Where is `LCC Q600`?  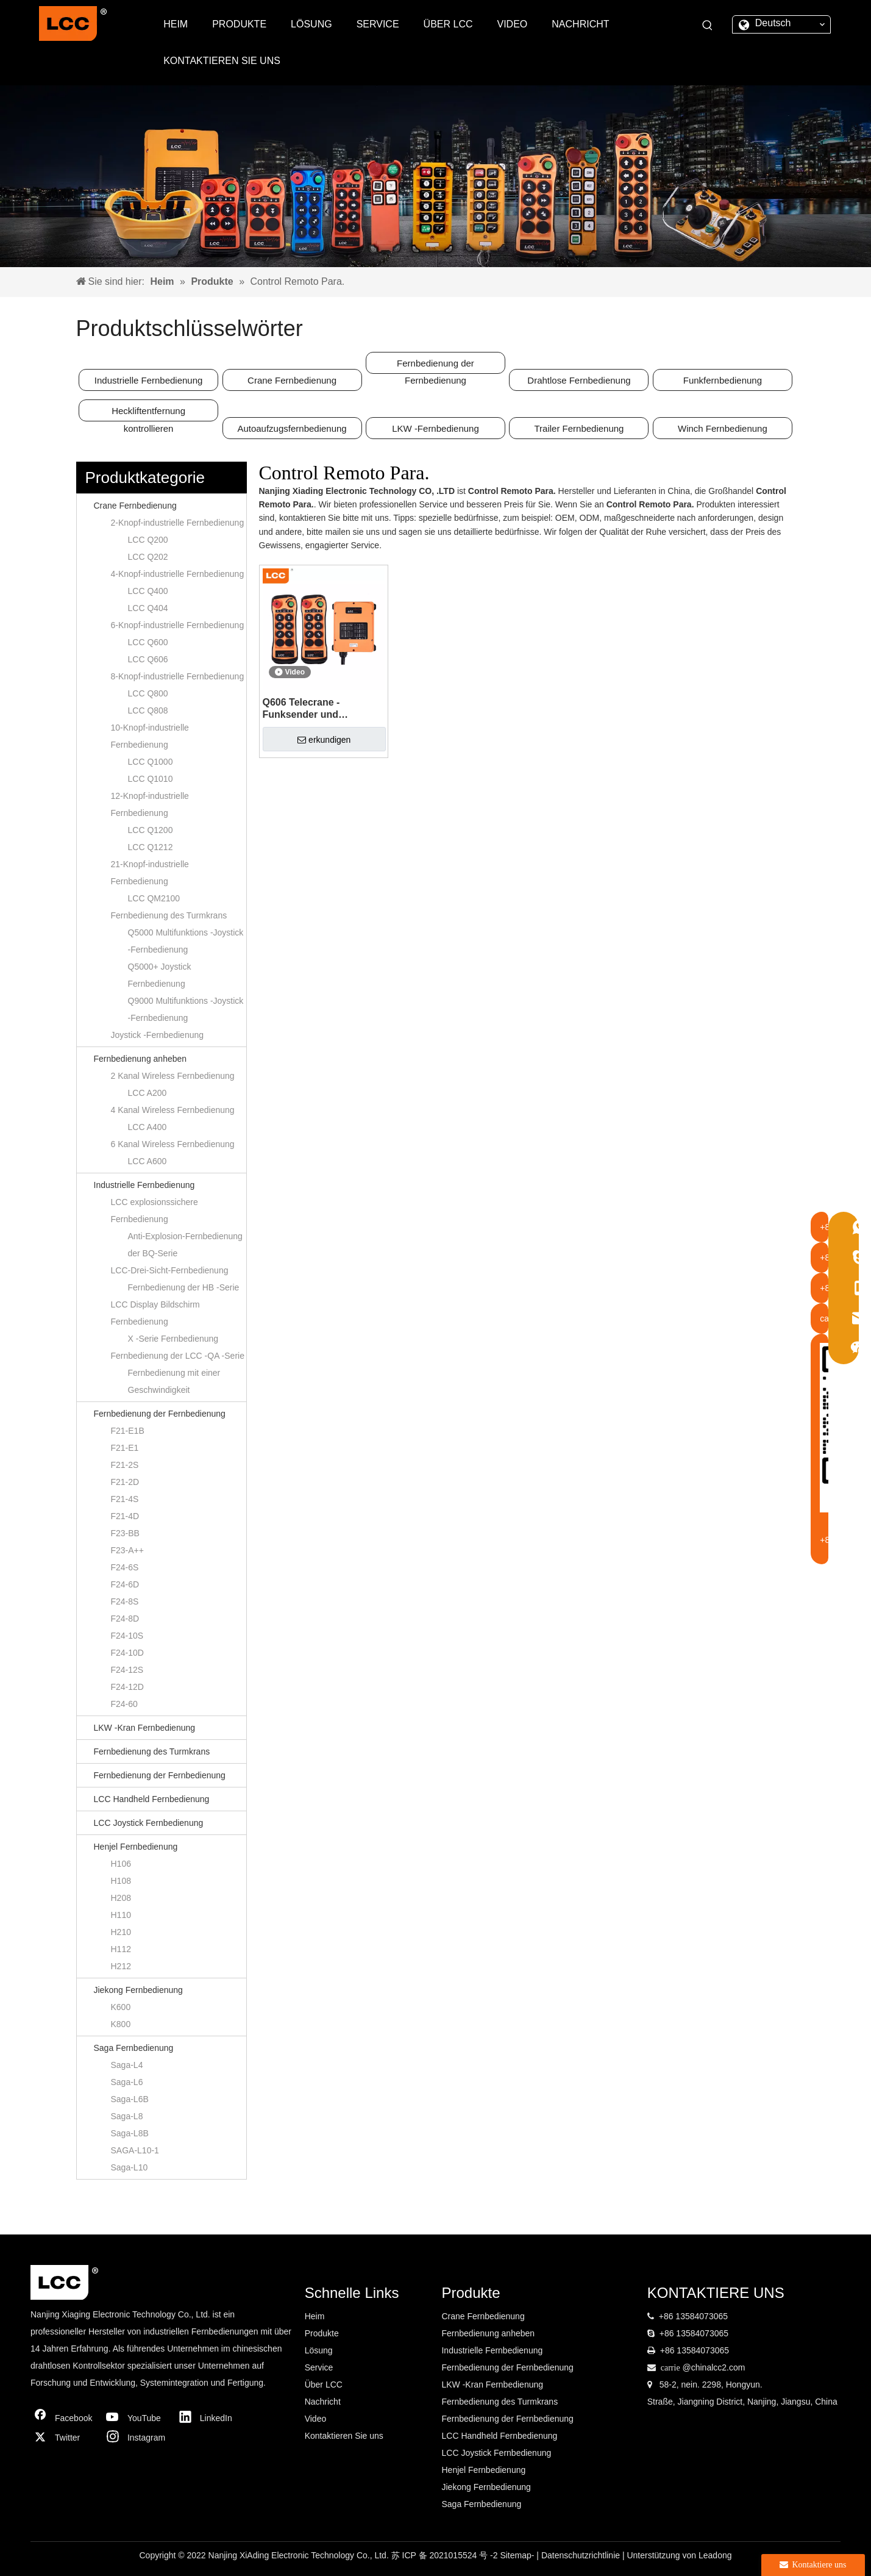
LCC Q600 is located at coordinates (148, 642).